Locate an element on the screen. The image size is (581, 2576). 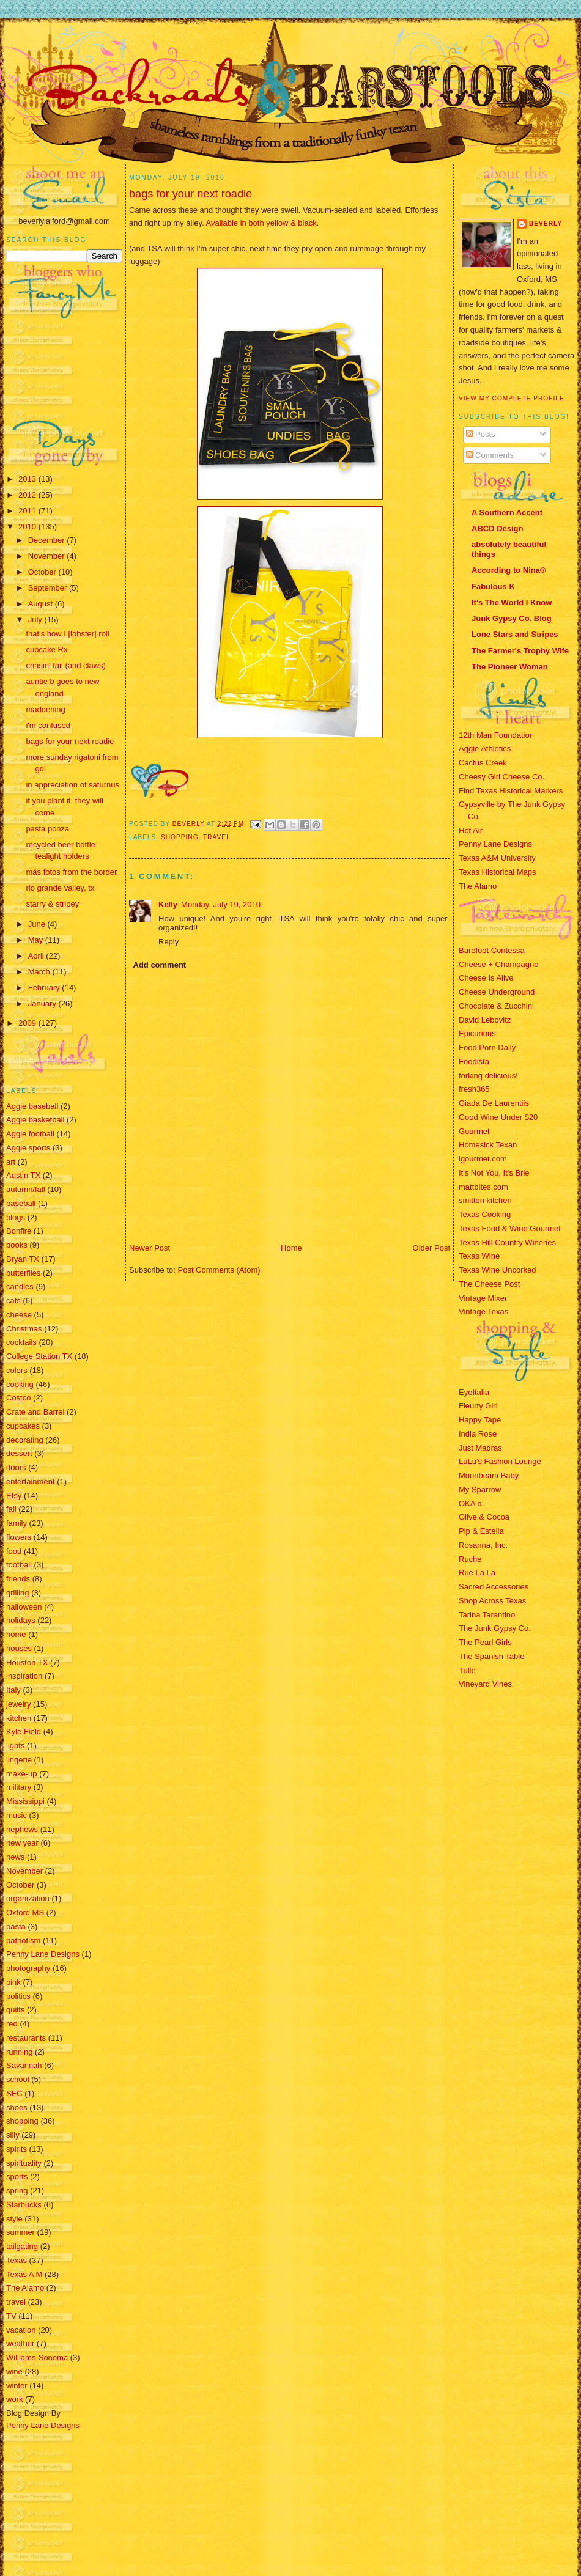
November is located at coordinates (47, 556).